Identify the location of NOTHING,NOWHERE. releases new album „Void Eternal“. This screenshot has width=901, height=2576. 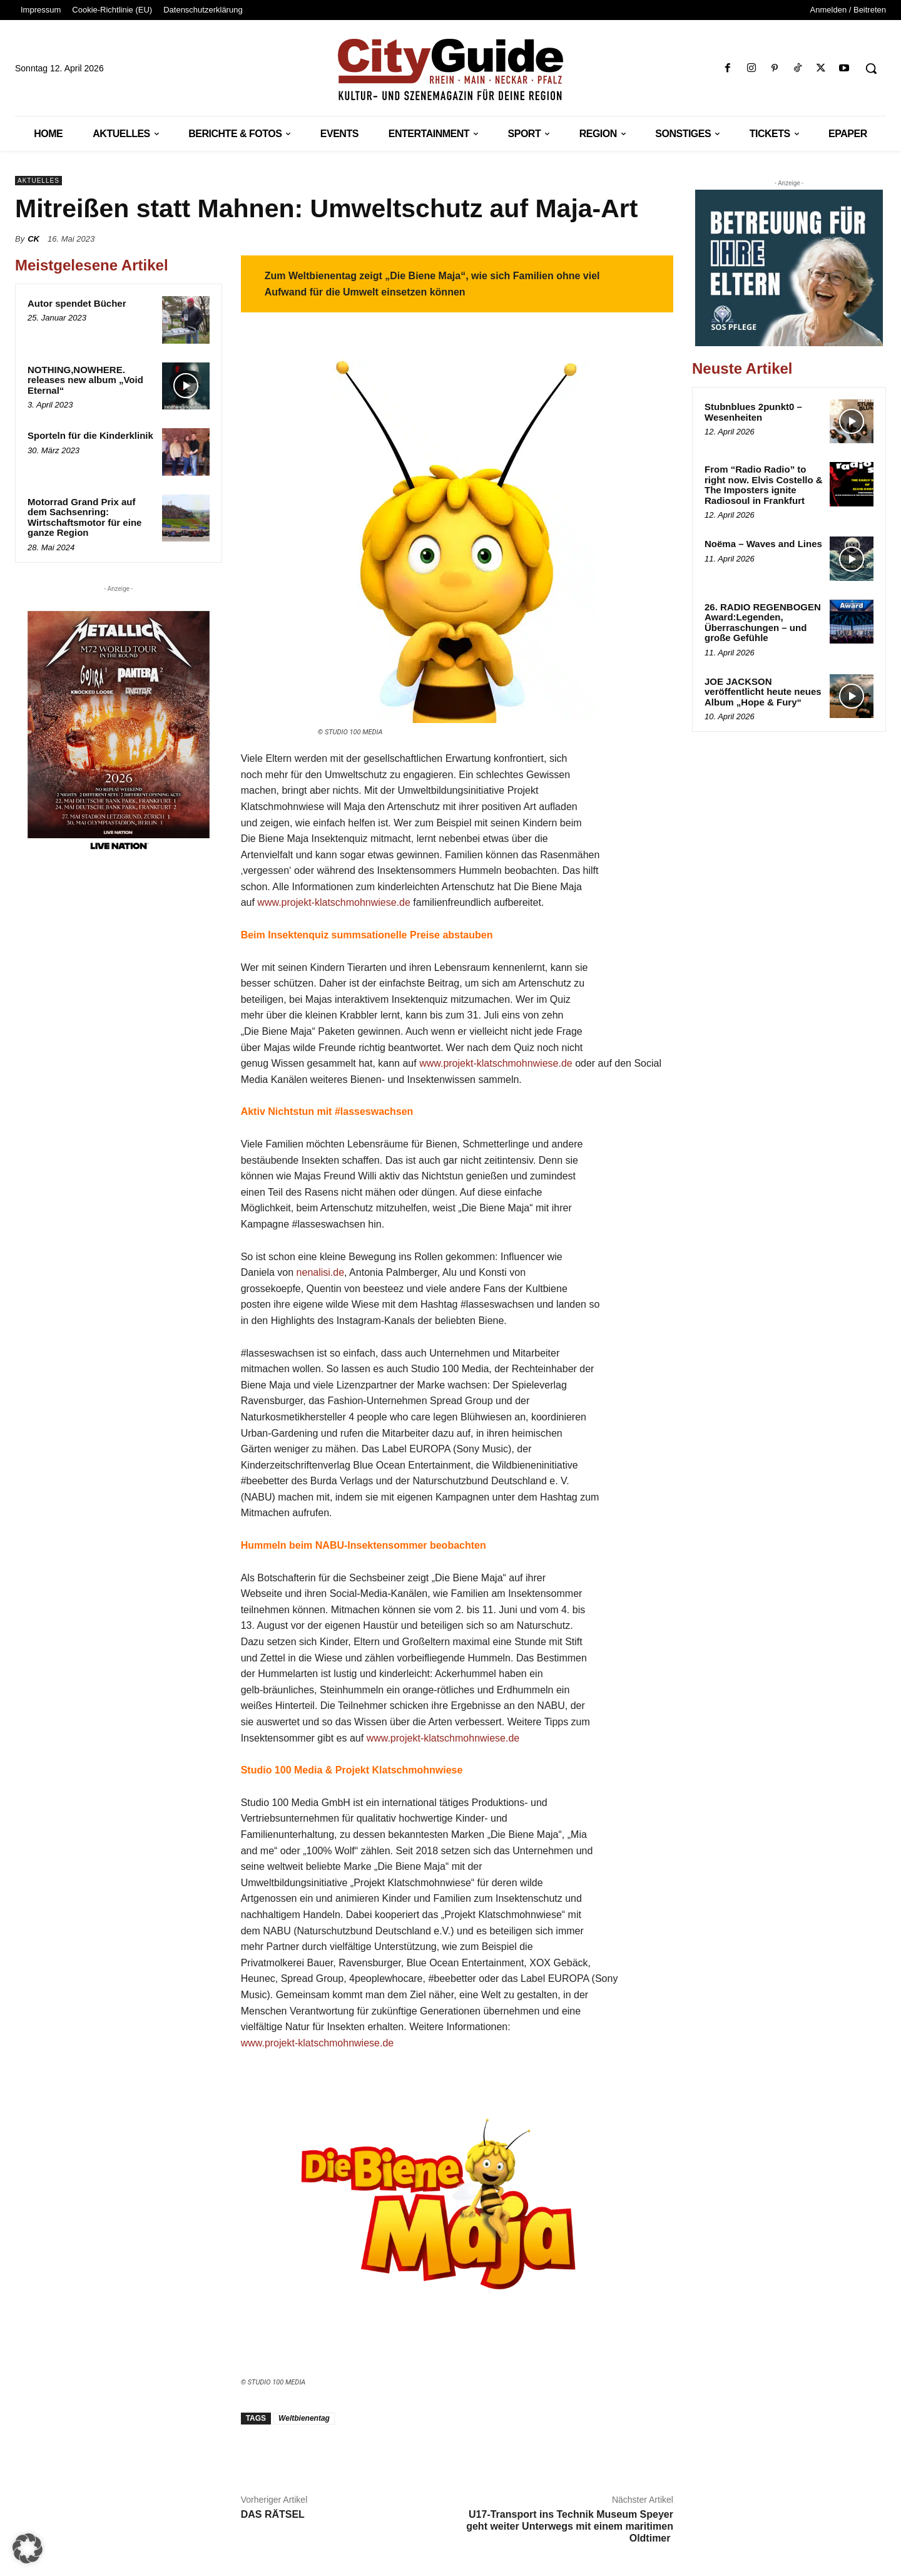
(85, 380).